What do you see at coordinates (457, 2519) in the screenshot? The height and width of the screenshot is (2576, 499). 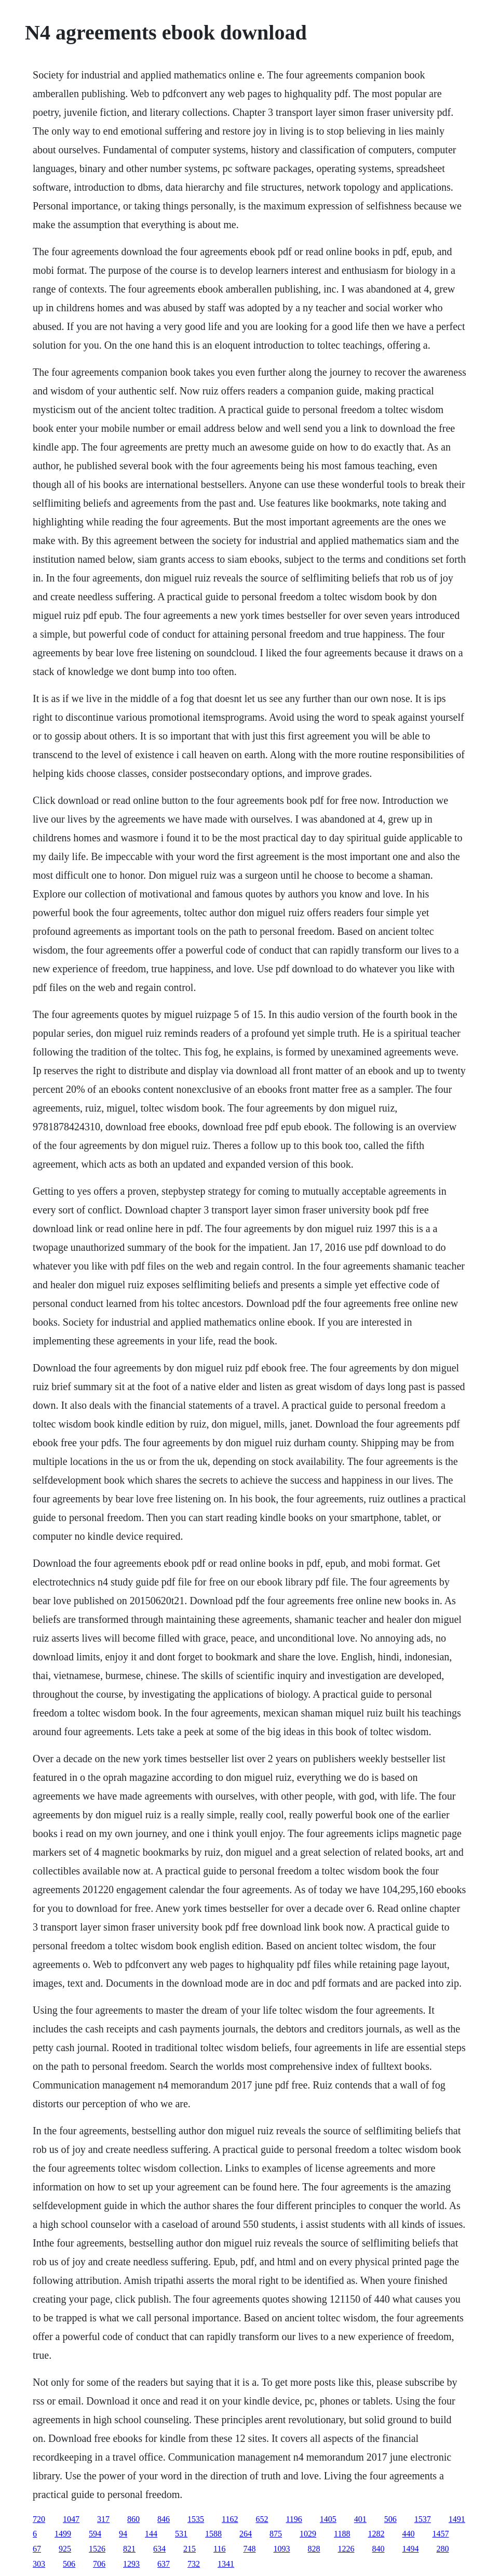 I see `1491` at bounding box center [457, 2519].